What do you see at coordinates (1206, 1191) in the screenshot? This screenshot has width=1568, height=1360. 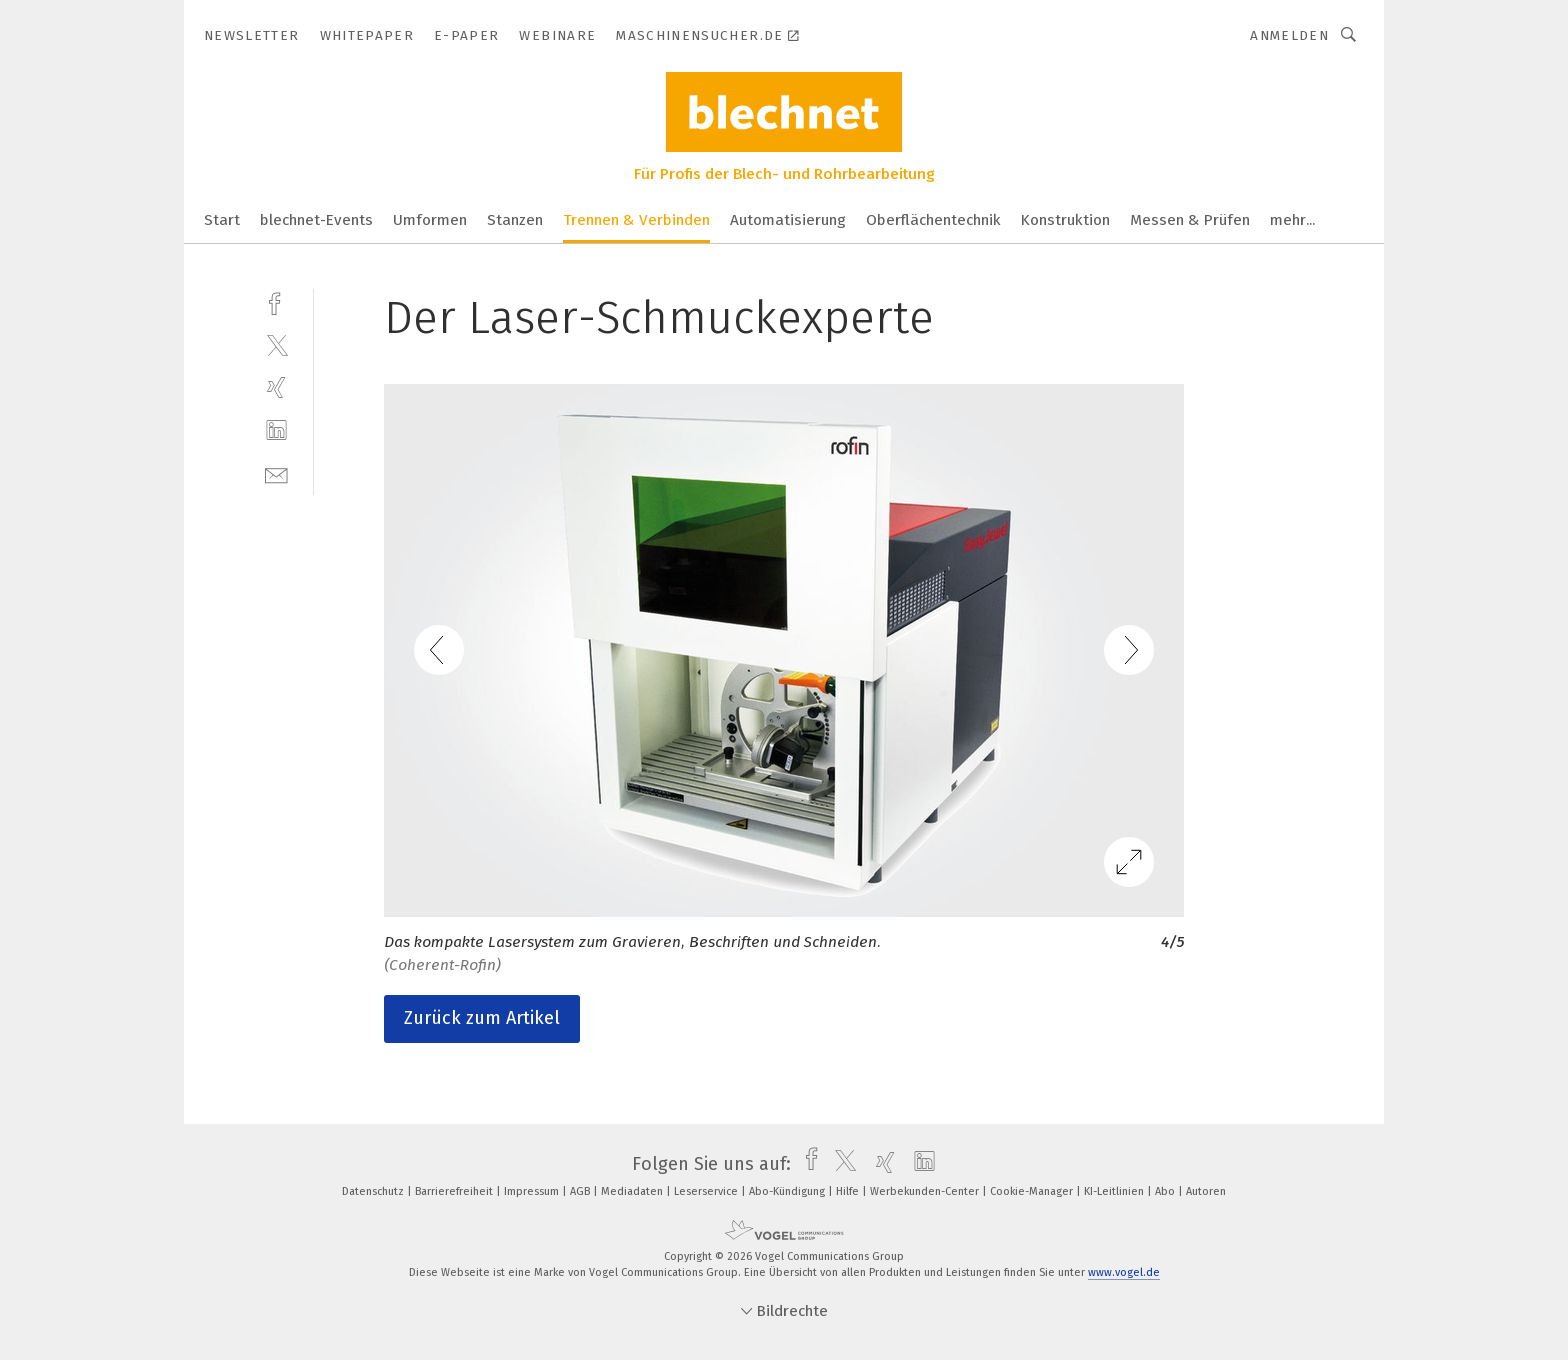 I see `Autoren` at bounding box center [1206, 1191].